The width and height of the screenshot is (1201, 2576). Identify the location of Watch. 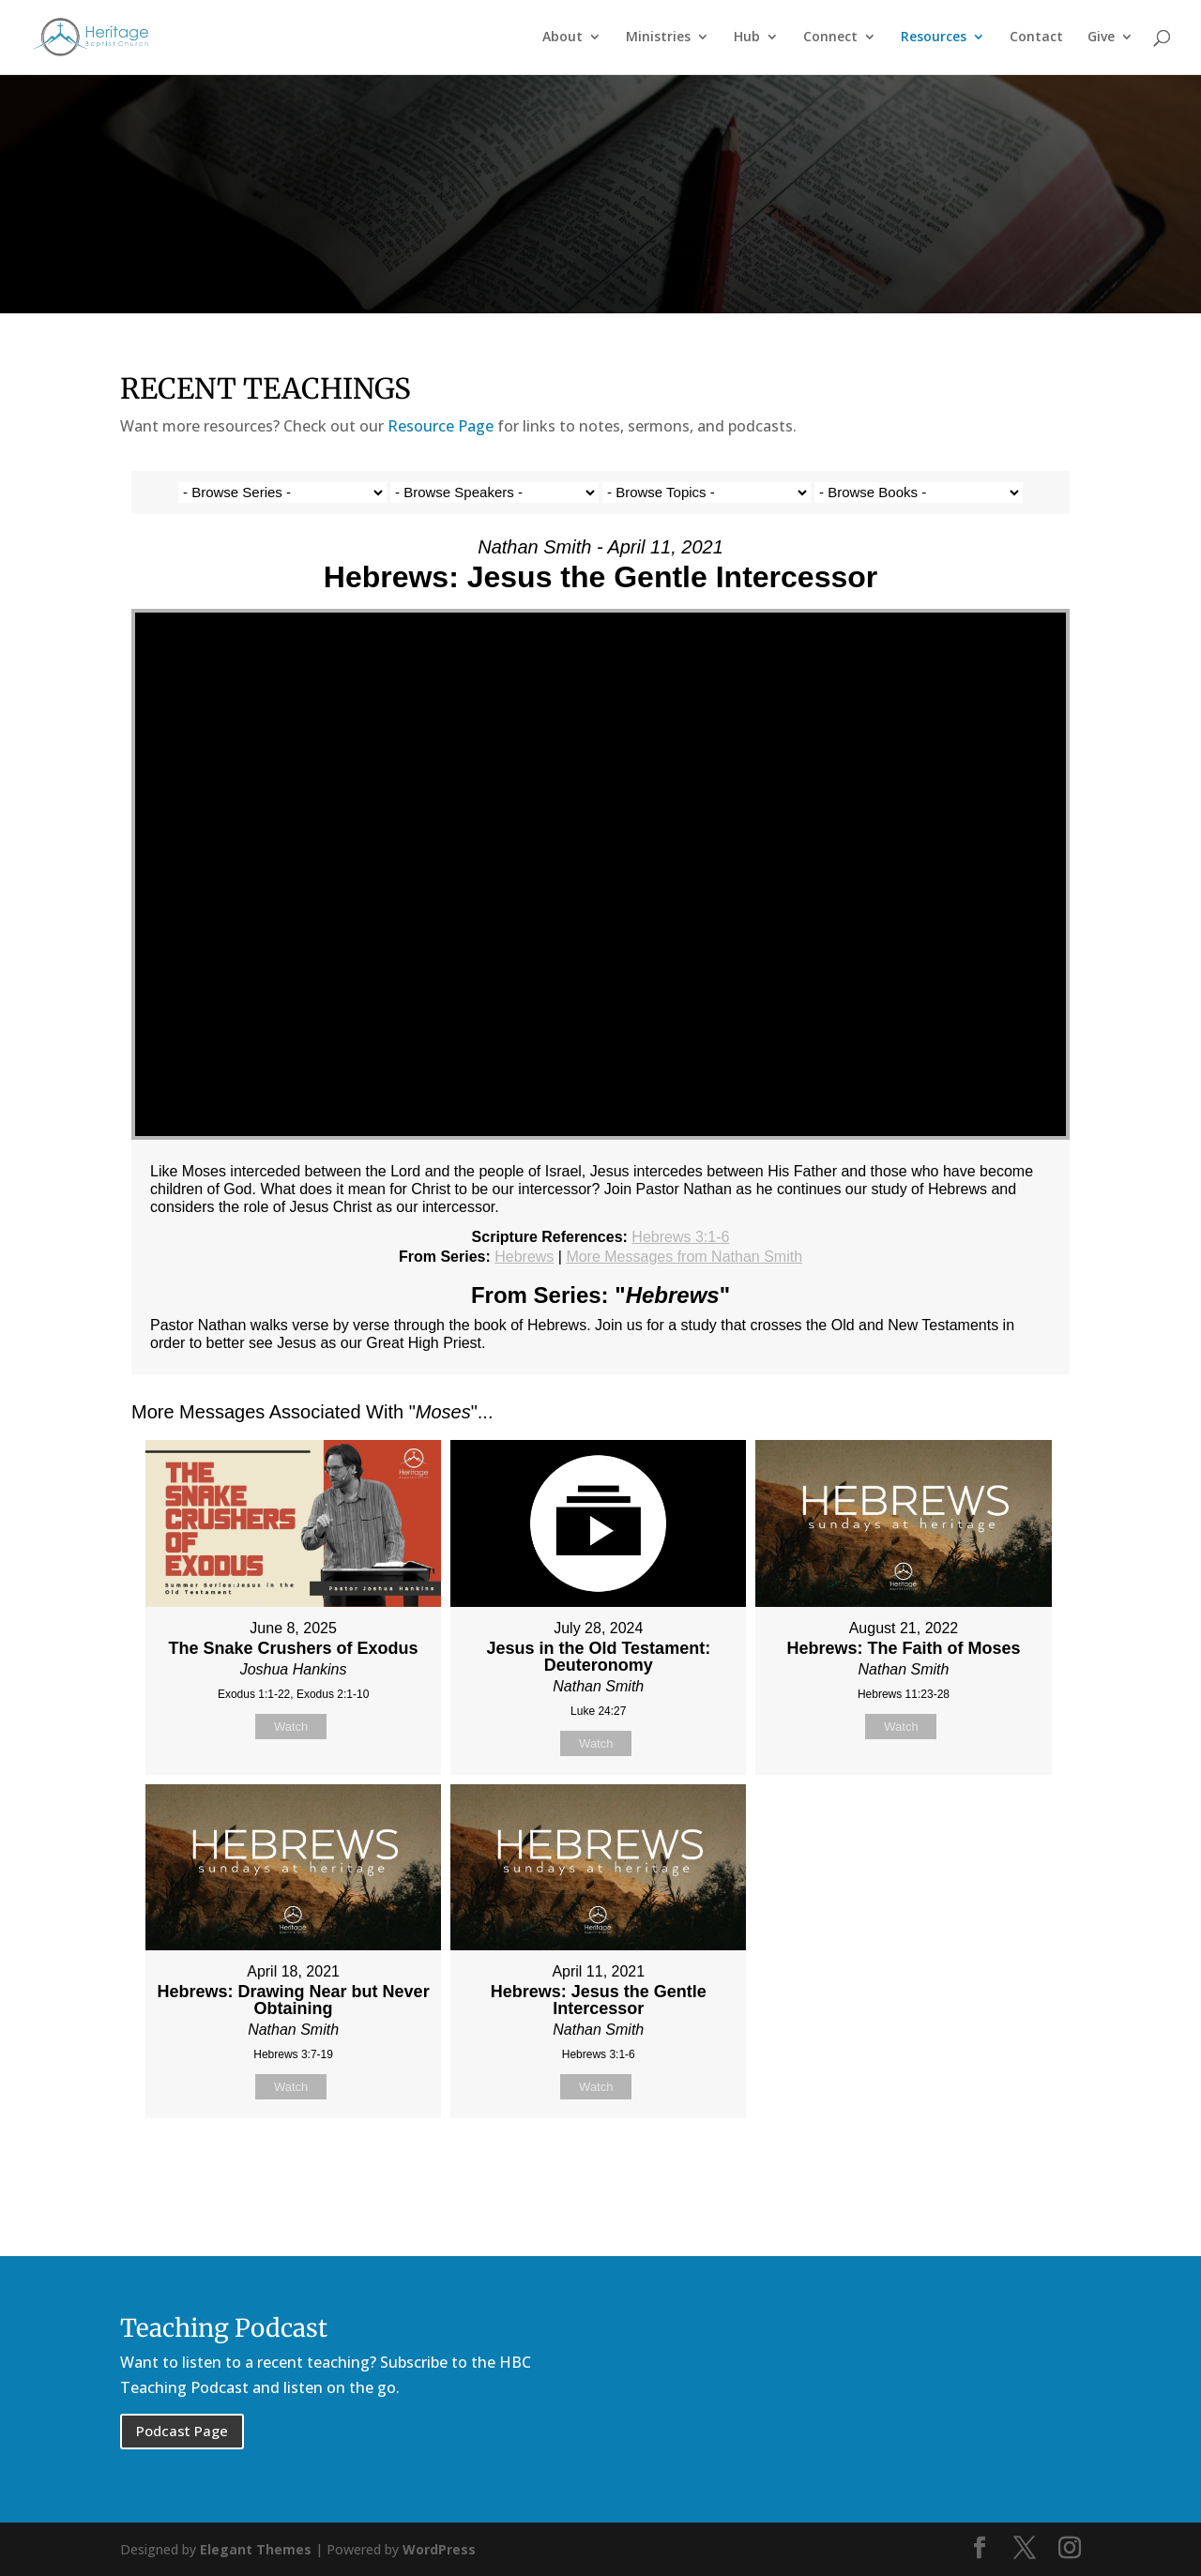
(291, 1727).